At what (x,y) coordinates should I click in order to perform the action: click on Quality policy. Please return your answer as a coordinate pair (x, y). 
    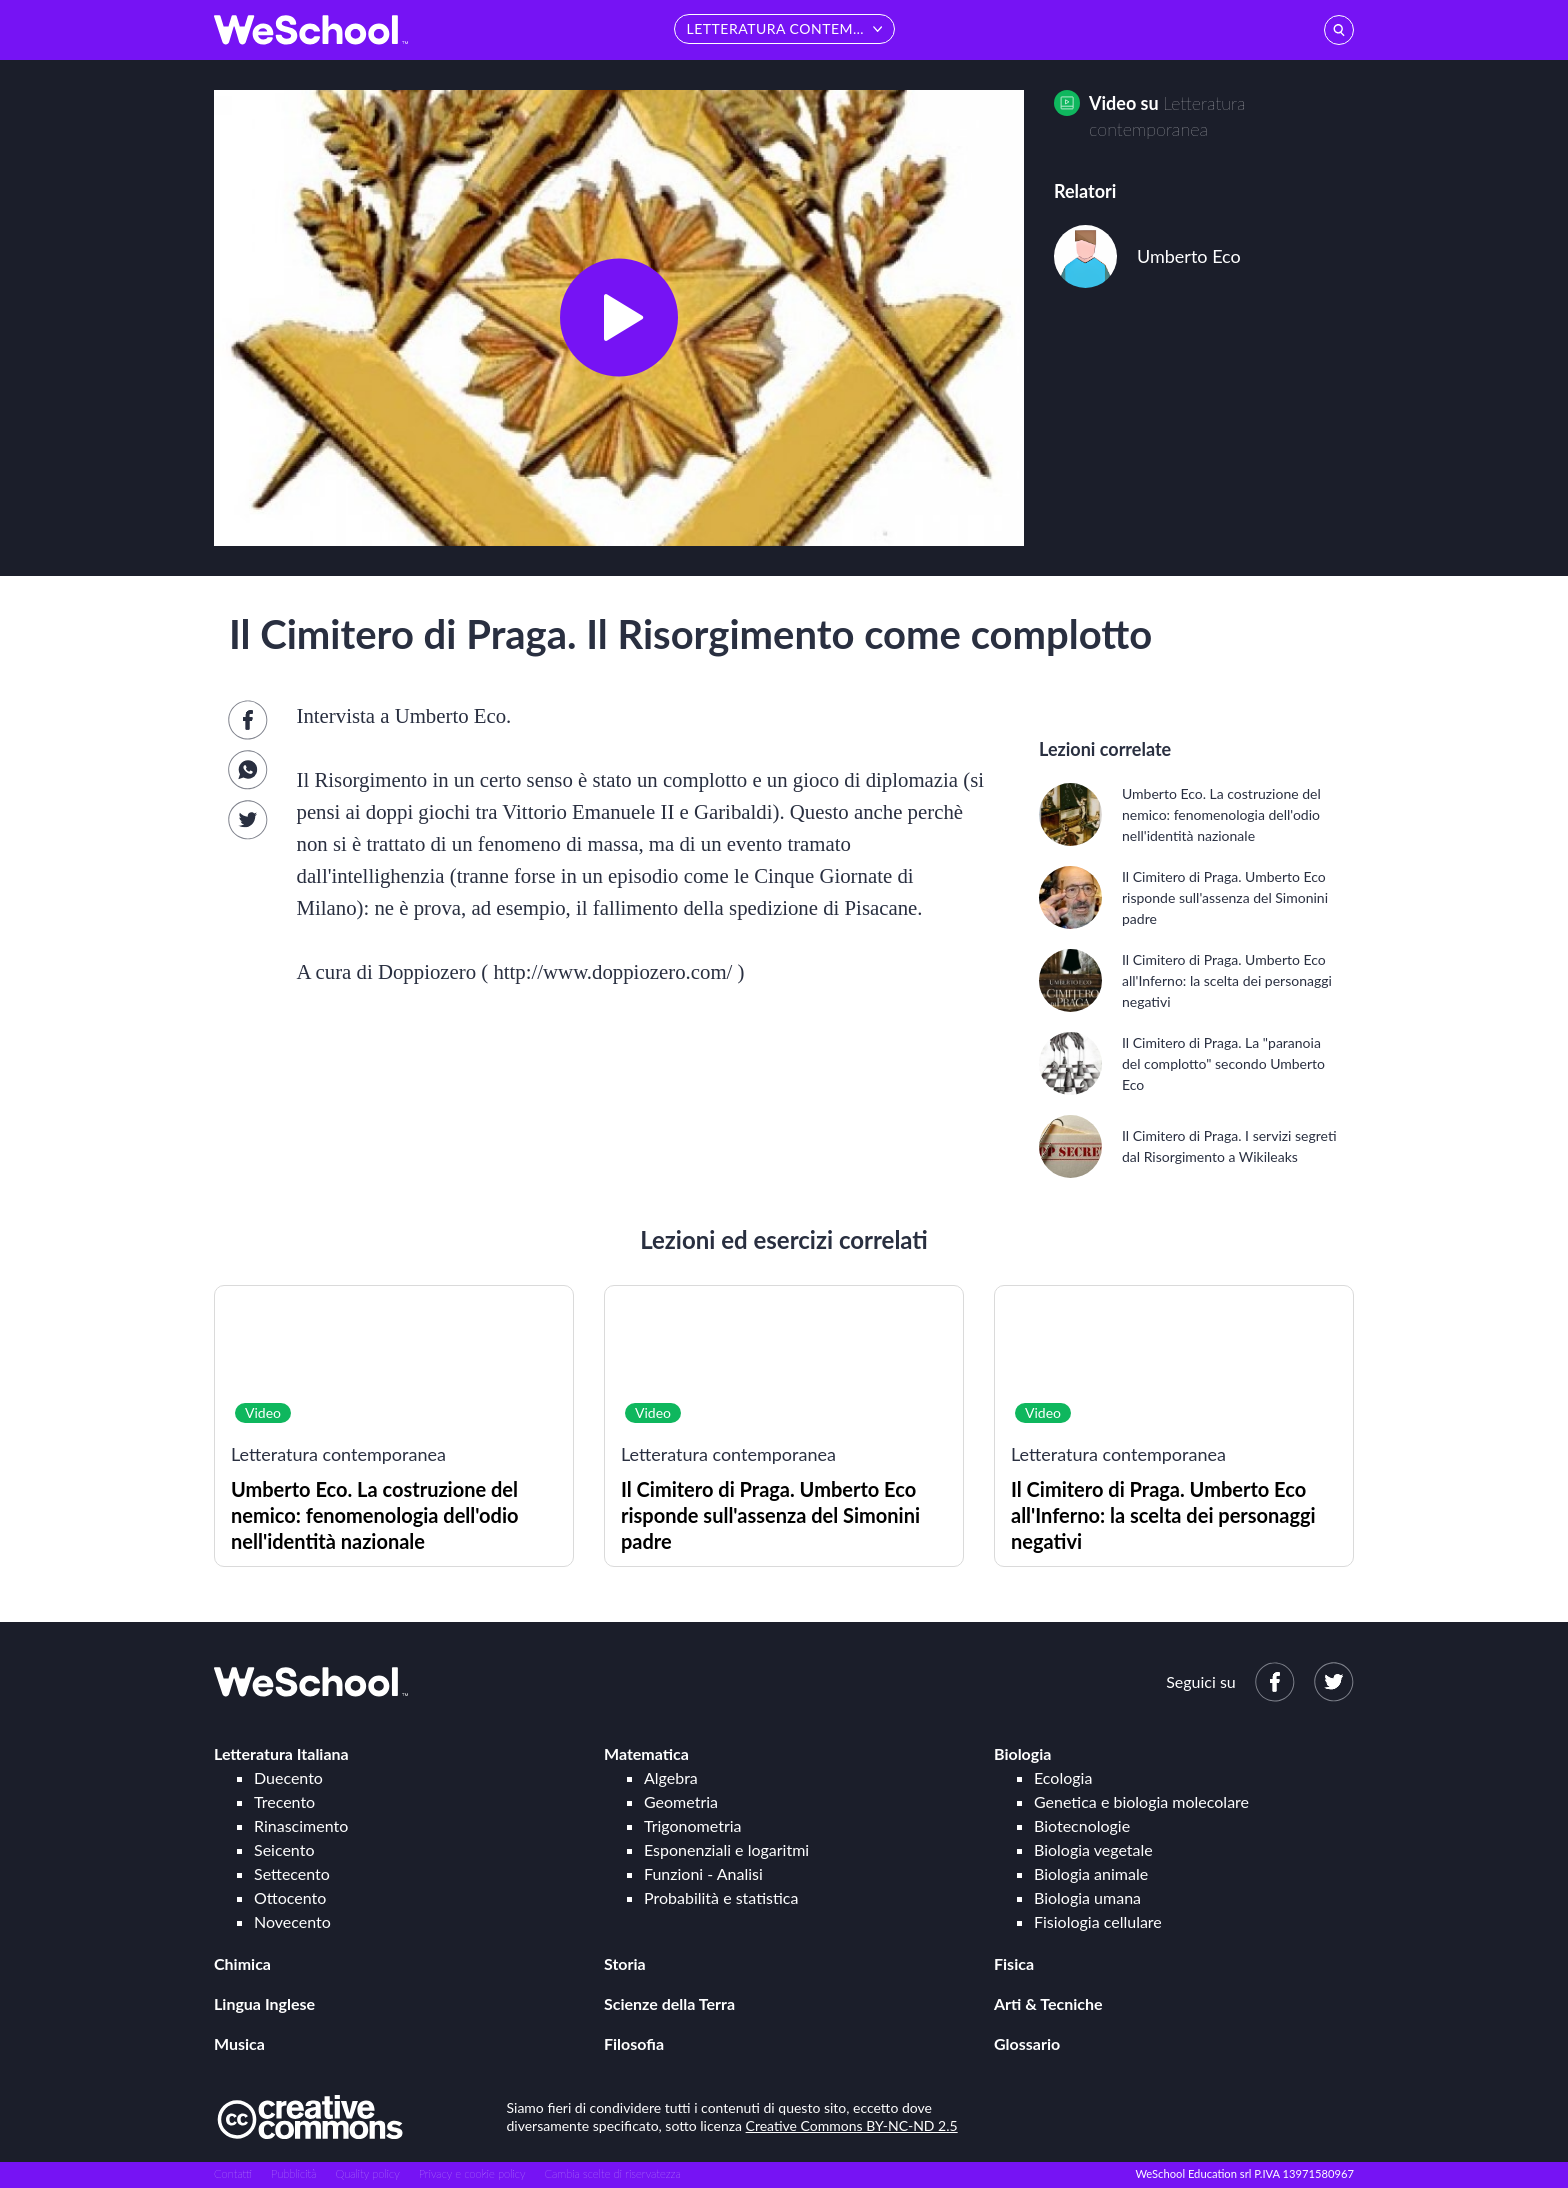
    Looking at the image, I should click on (367, 2173).